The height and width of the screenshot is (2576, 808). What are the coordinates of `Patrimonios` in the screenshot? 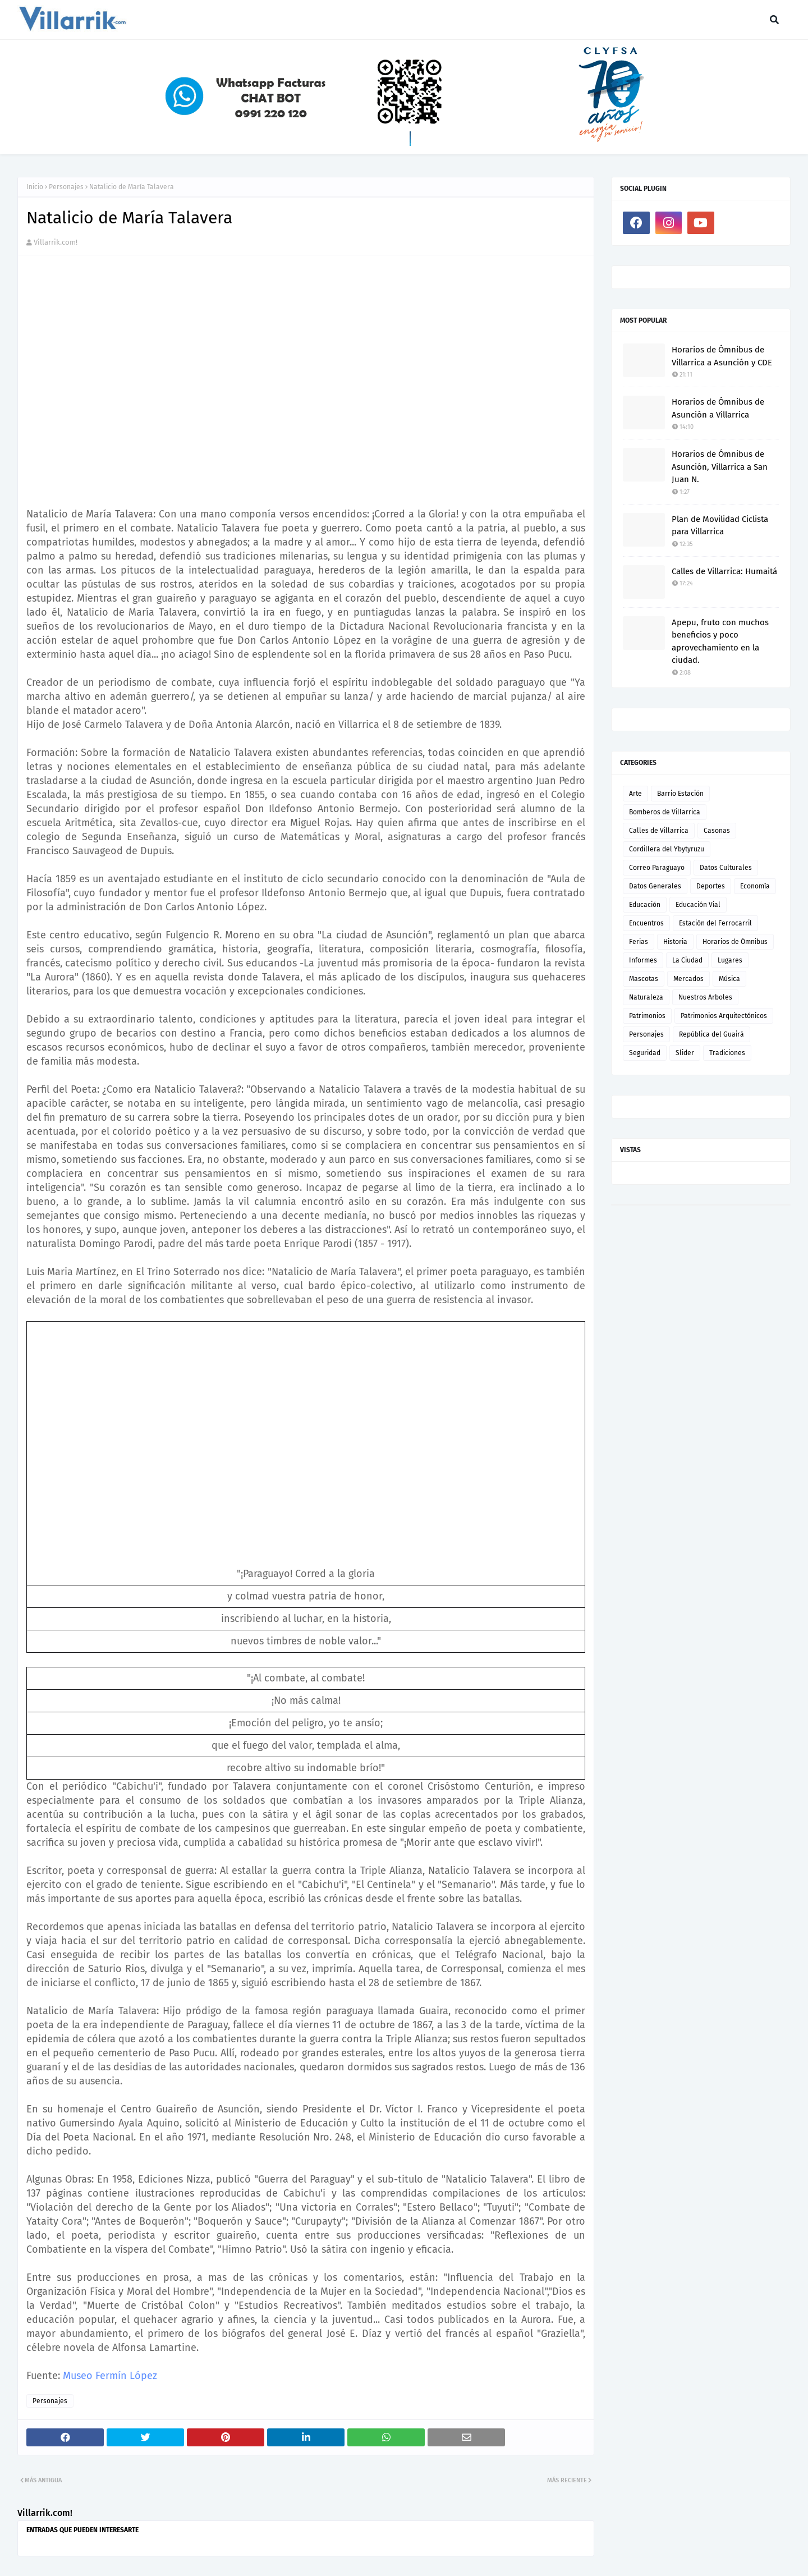 It's located at (647, 1016).